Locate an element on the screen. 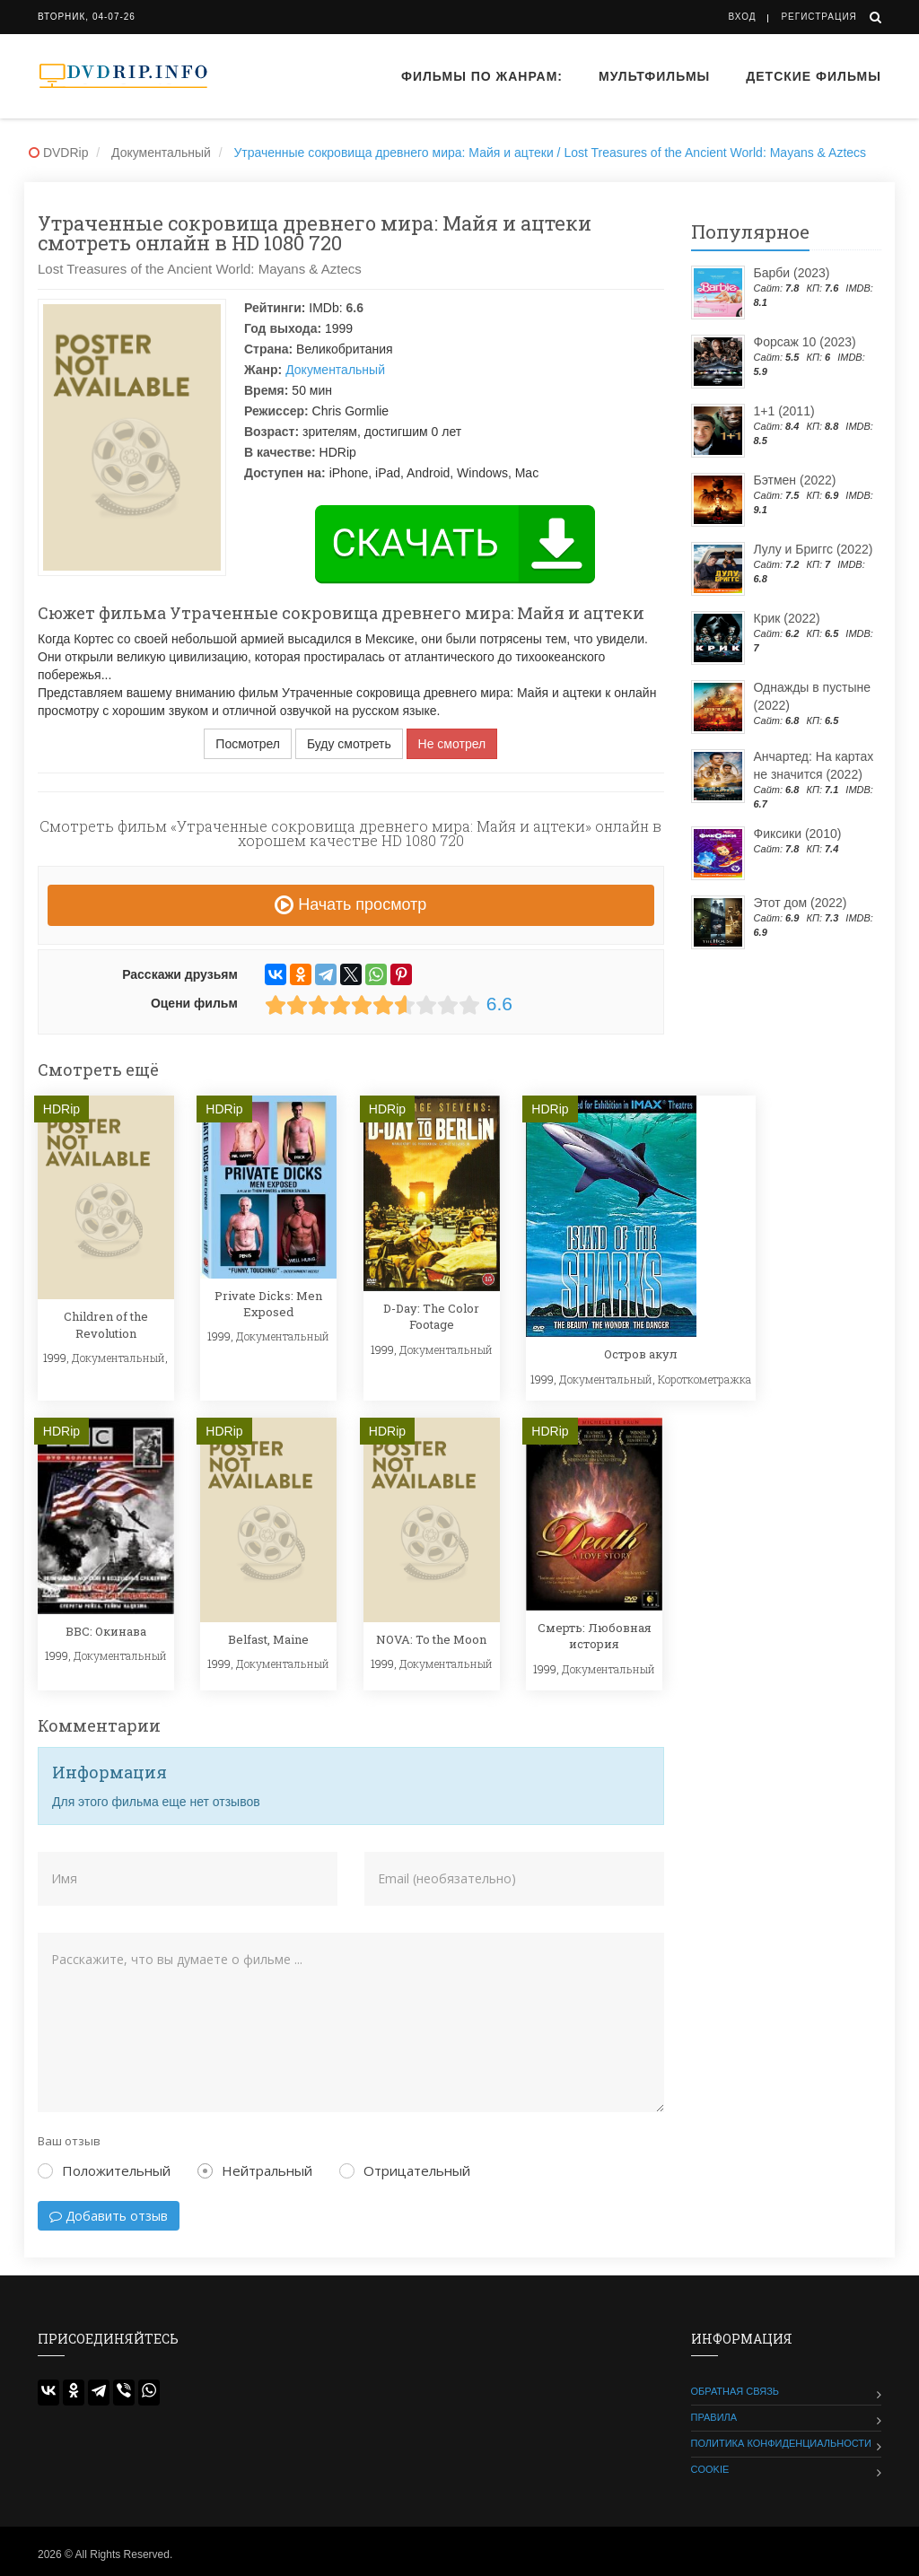 This screenshot has width=919, height=2576. Крик (2022) is located at coordinates (787, 618).